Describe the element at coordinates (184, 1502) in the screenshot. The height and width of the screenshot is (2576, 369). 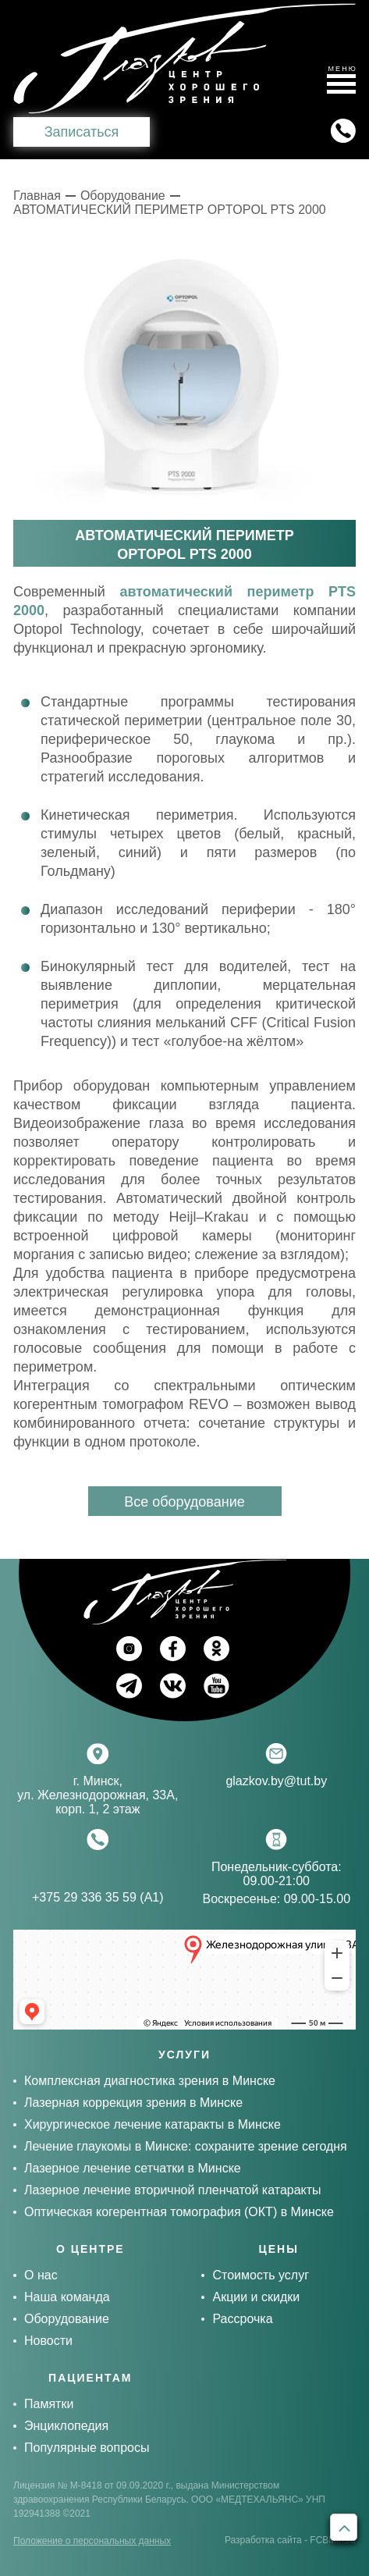
I see `Все оборудование` at that location.